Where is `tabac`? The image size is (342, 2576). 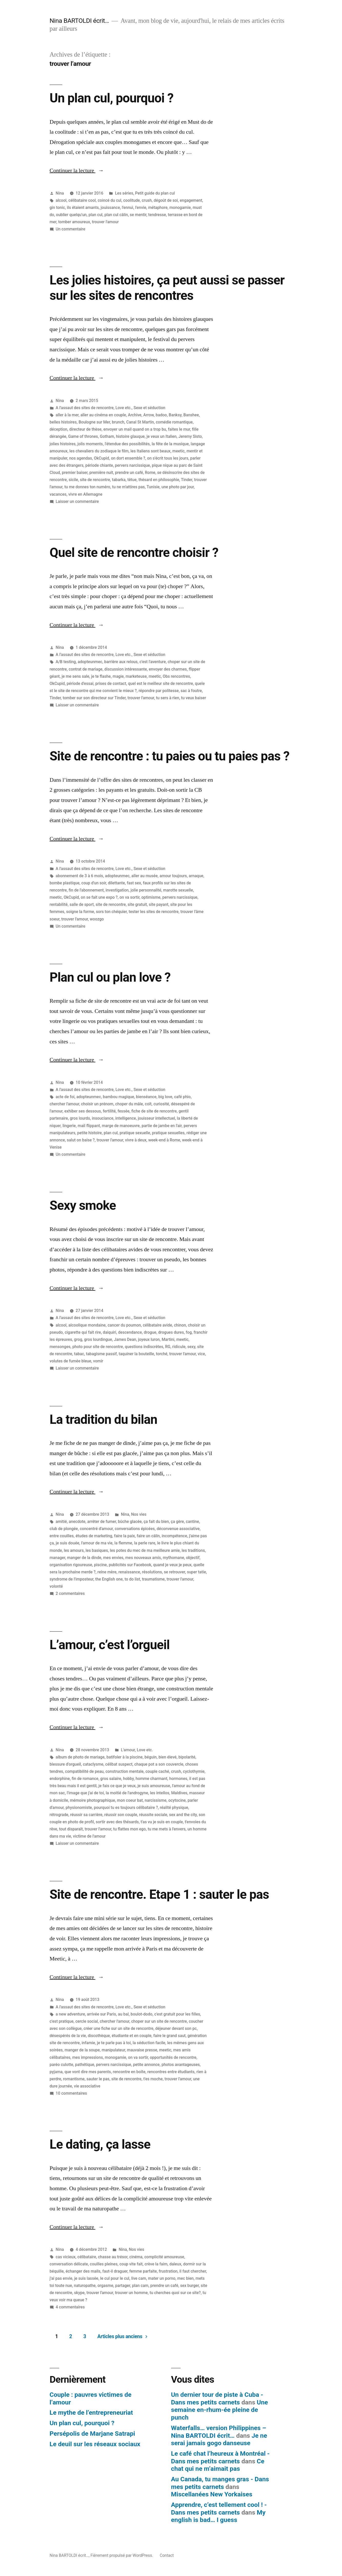 tabac is located at coordinates (79, 1353).